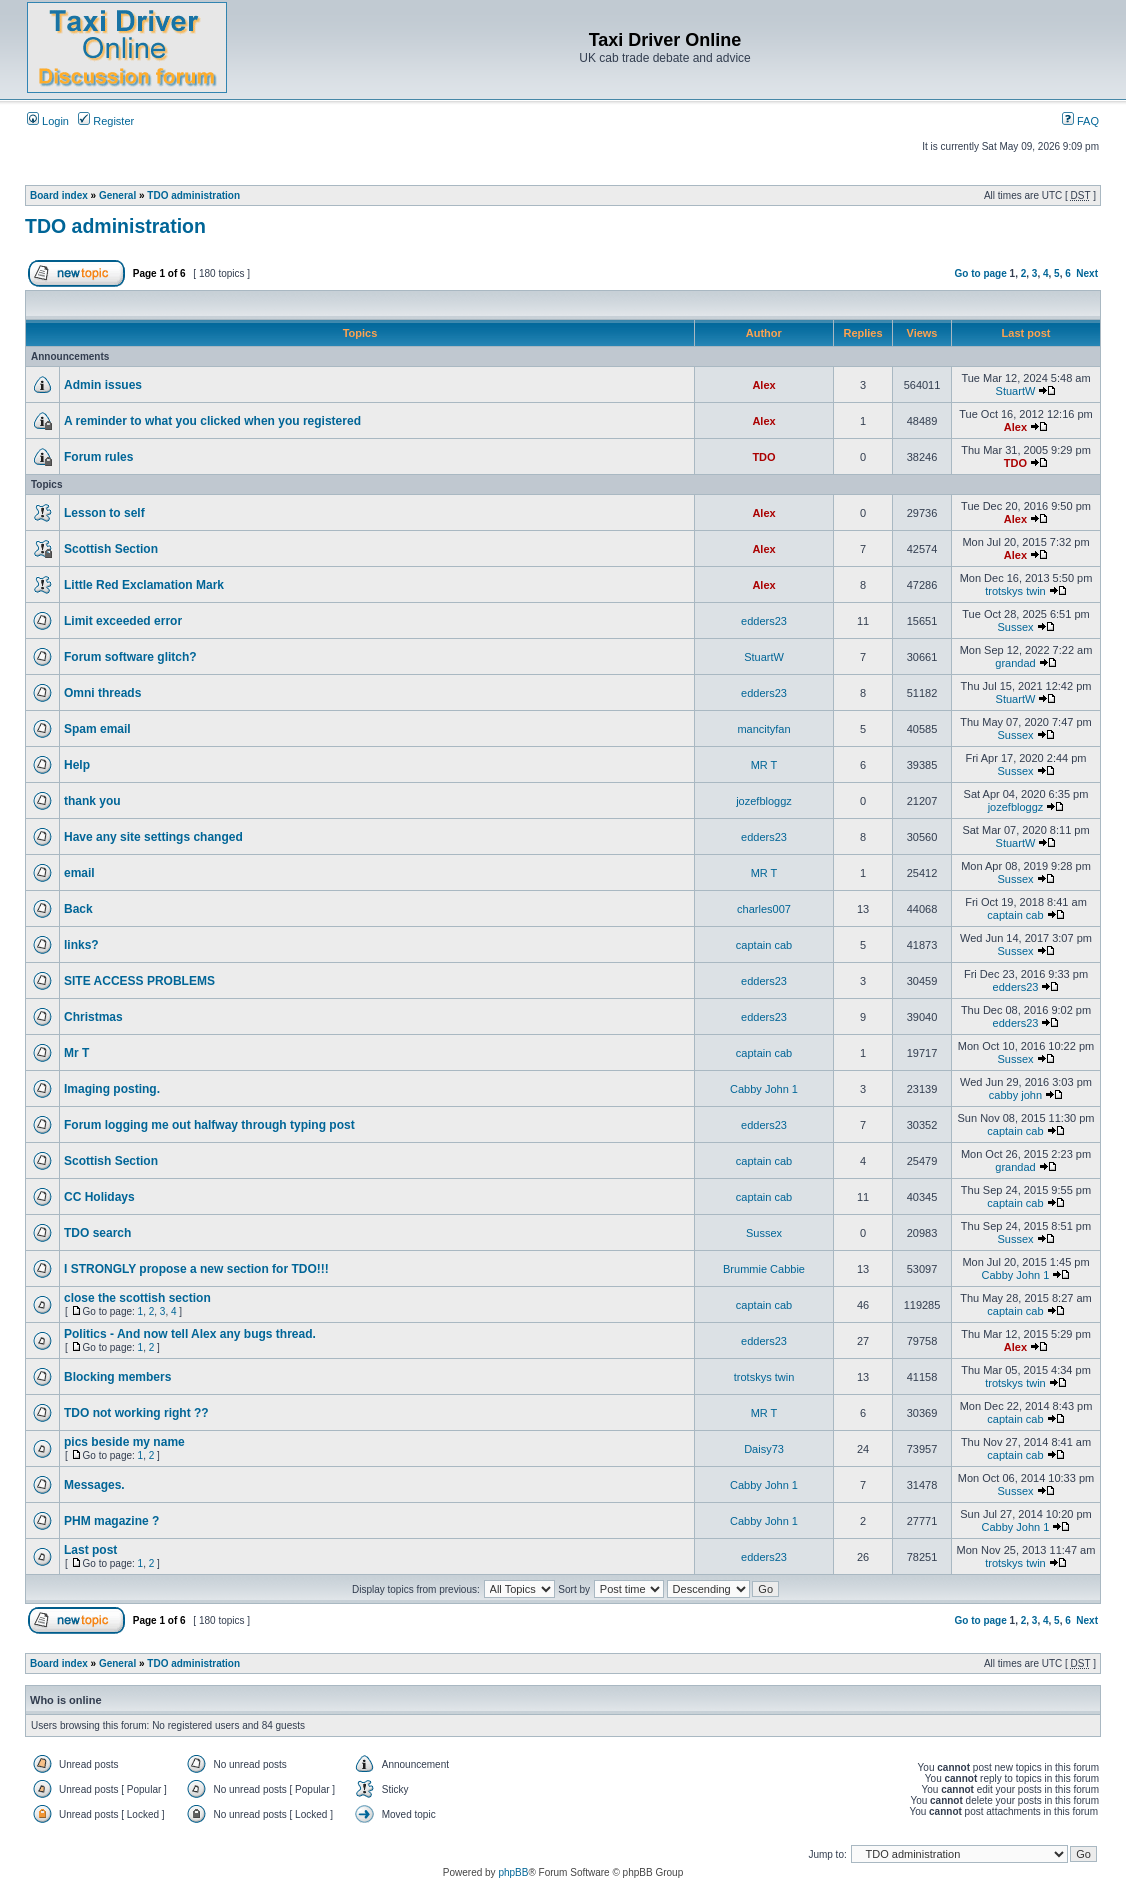 The height and width of the screenshot is (1878, 1126). Describe the element at coordinates (193, 195) in the screenshot. I see `TDO administration` at that location.